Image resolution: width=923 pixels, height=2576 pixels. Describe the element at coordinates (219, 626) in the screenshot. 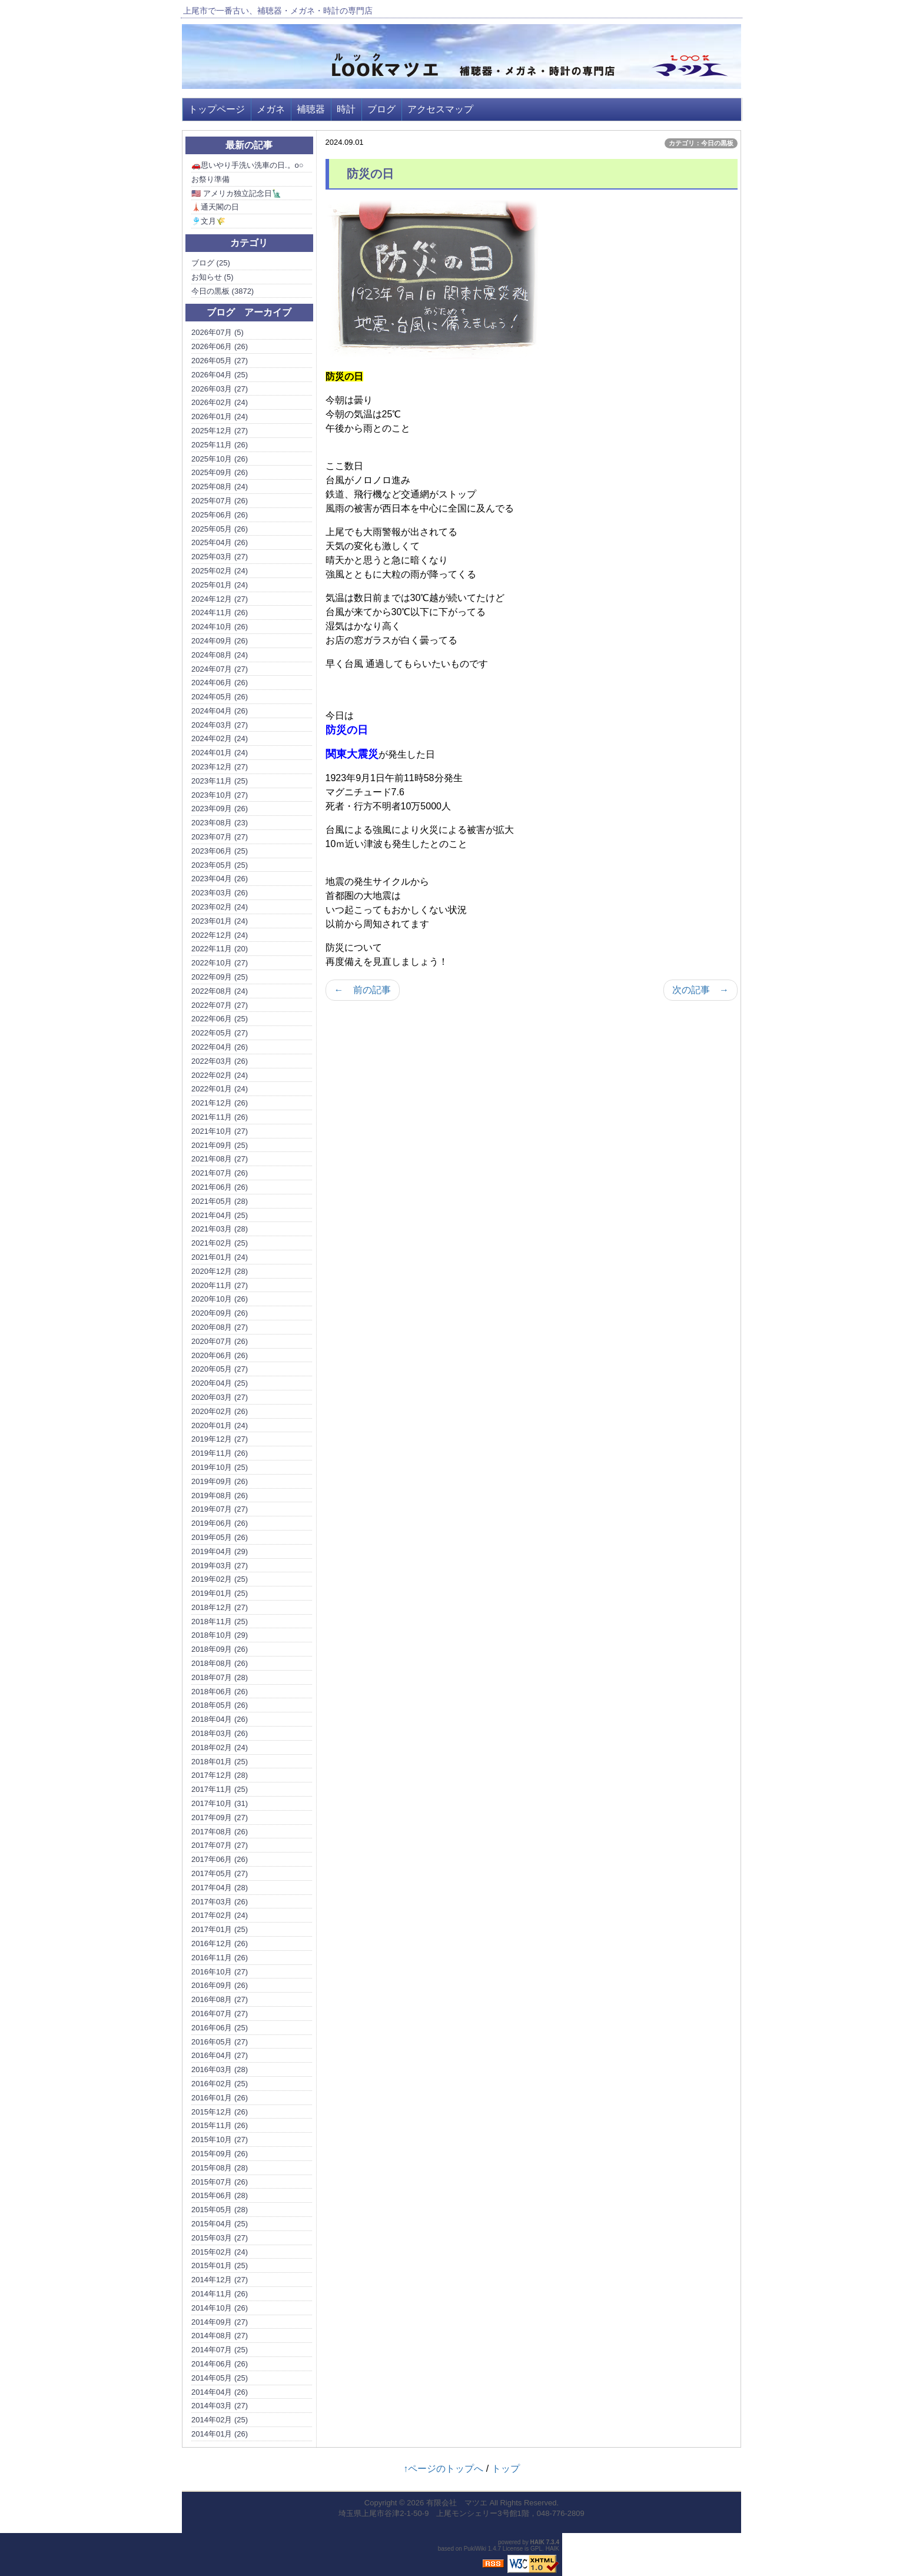

I see `2024年10月 (26)` at that location.